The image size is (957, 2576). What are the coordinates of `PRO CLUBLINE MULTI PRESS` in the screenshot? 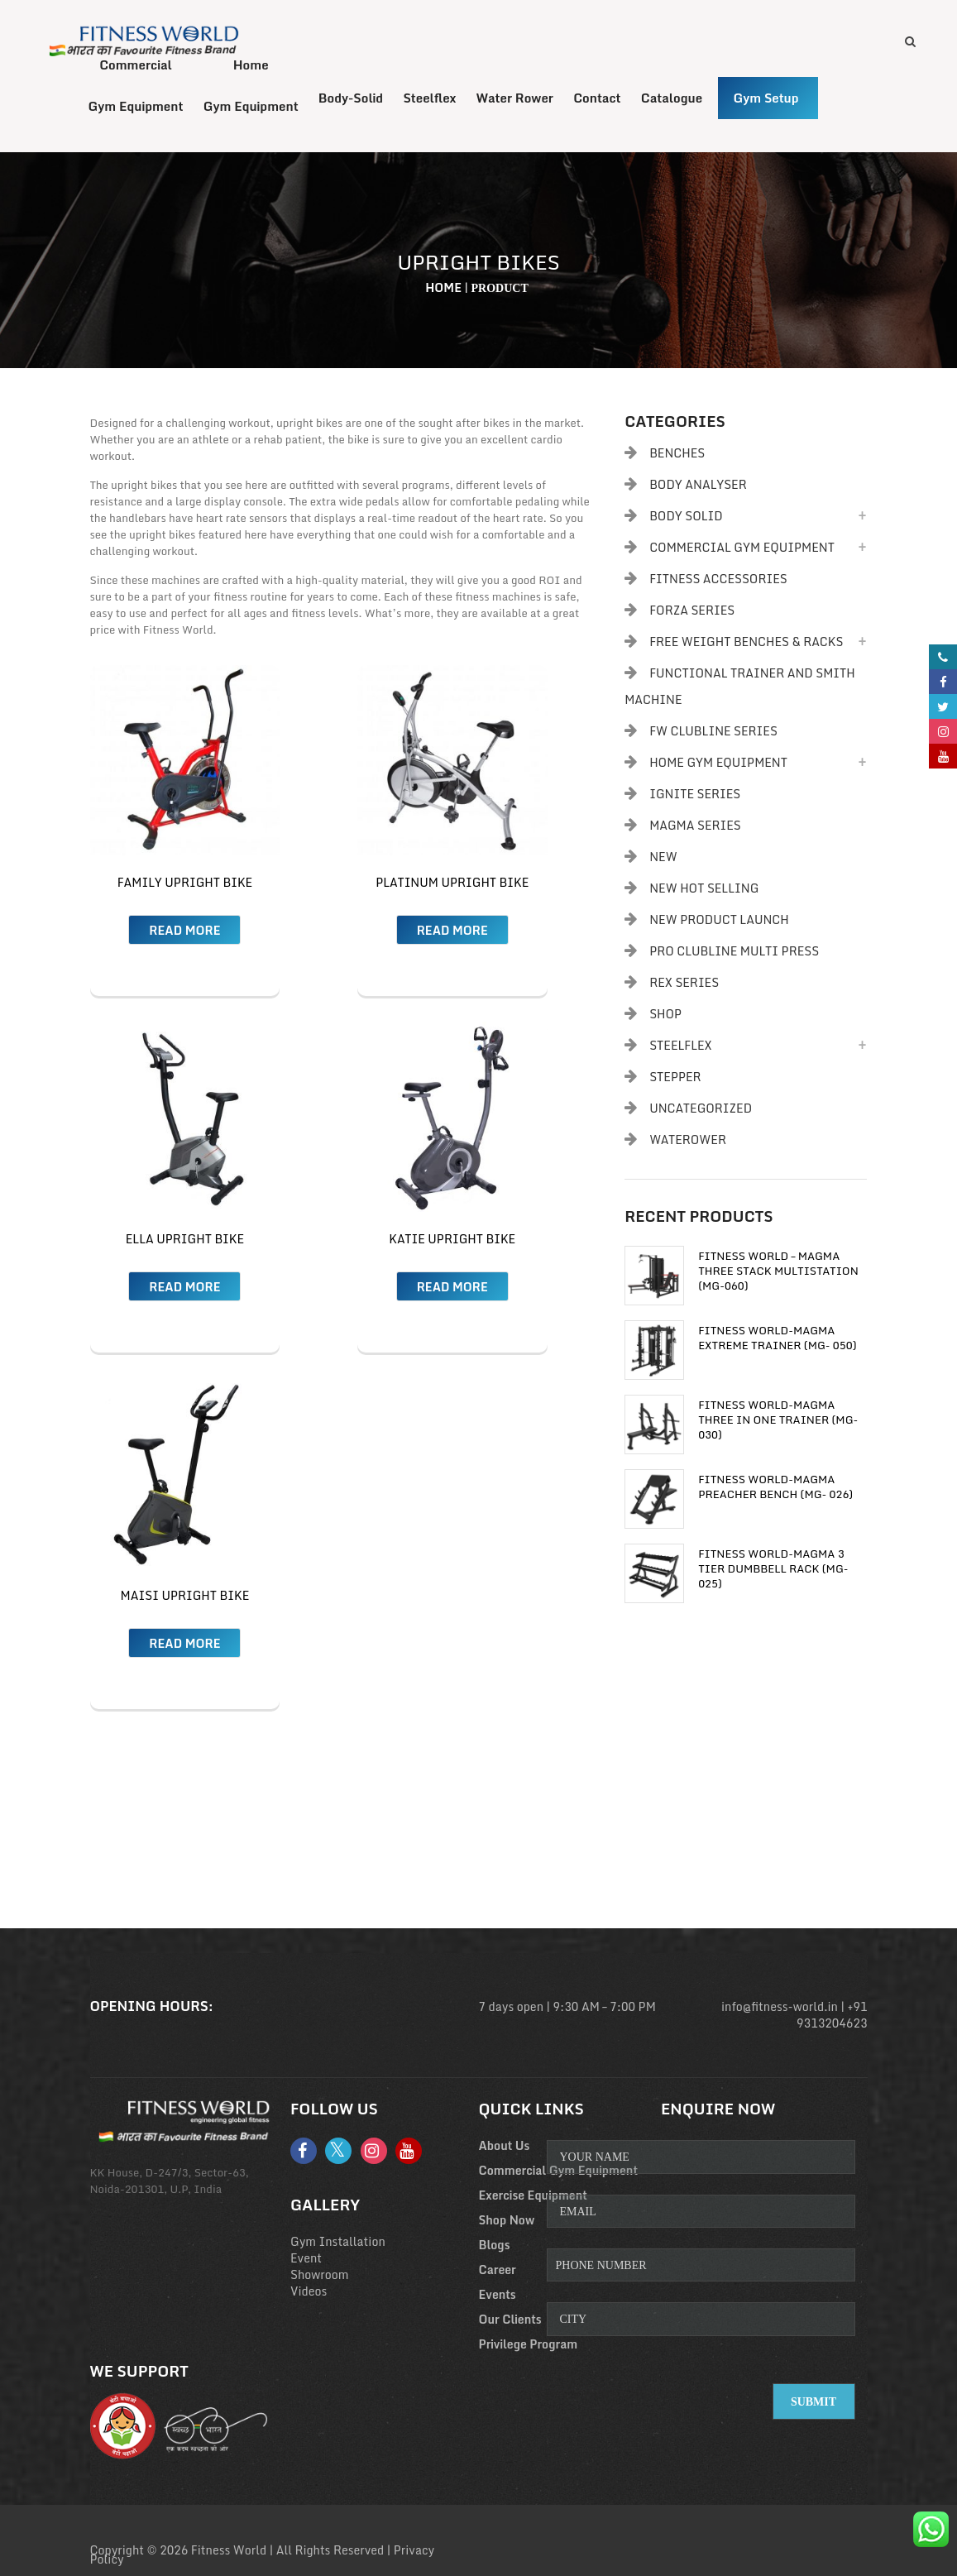 It's located at (734, 953).